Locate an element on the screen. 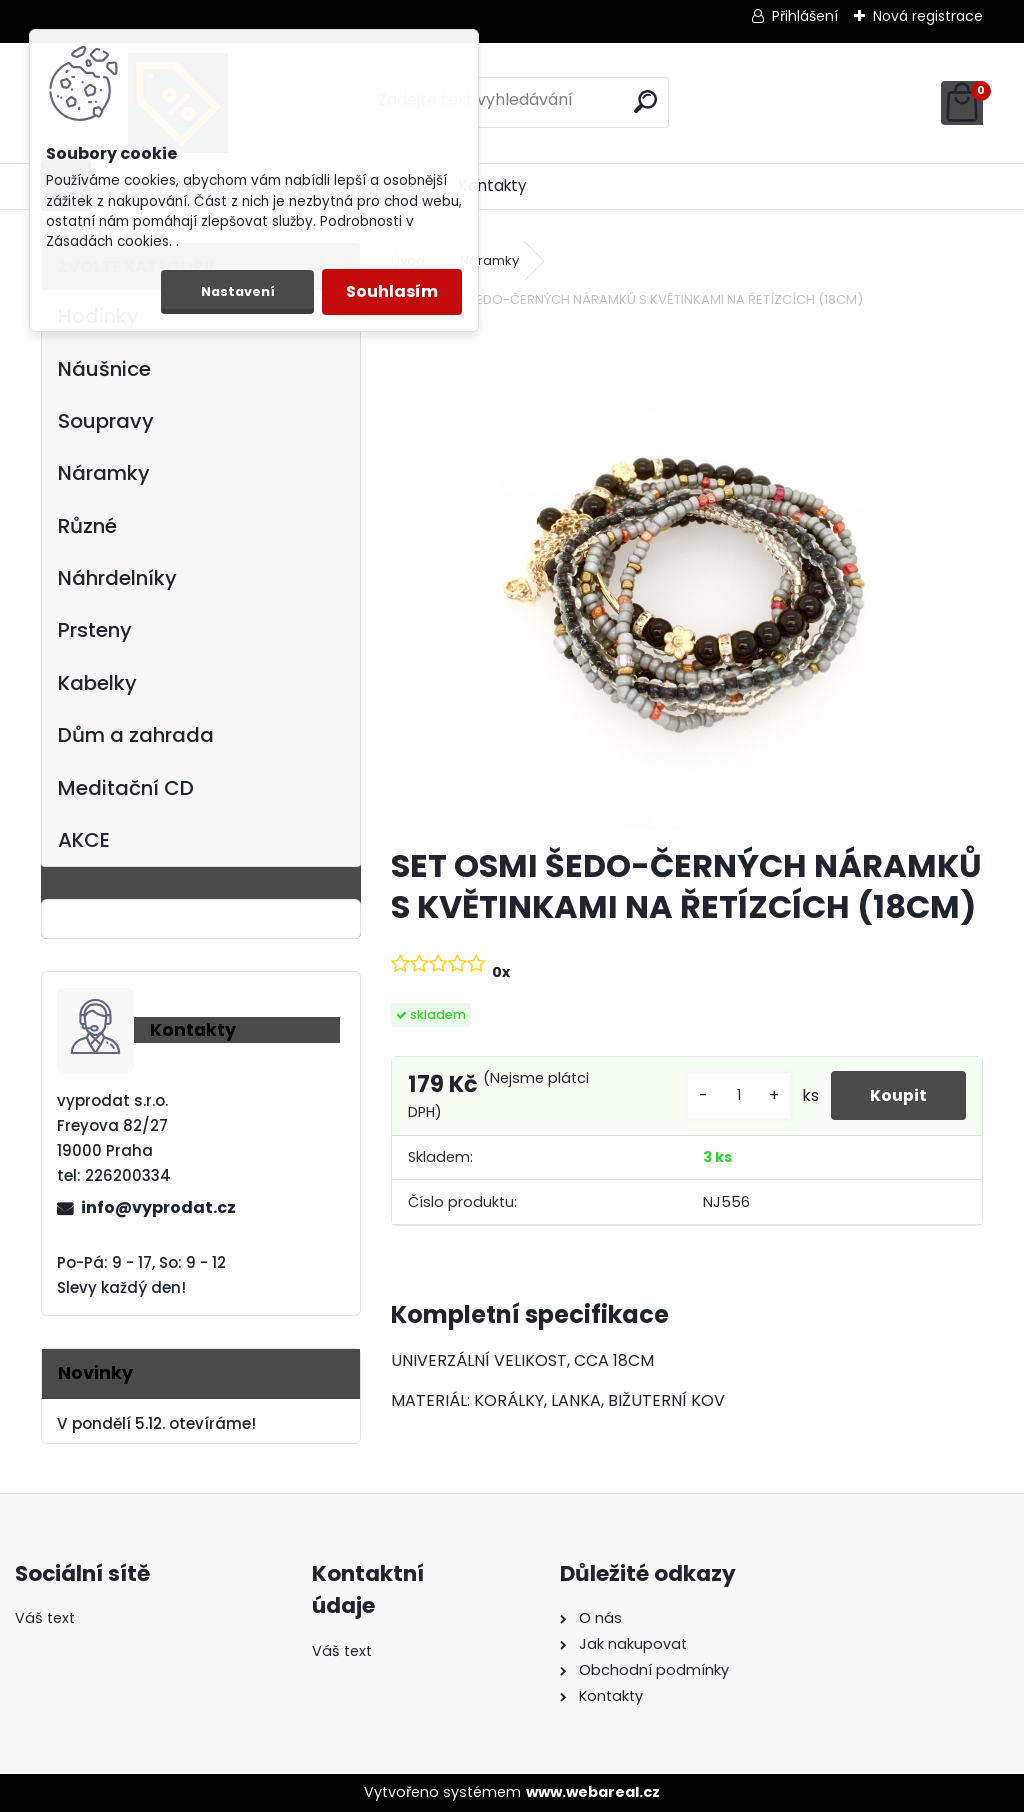 The image size is (1024, 1812). Souhlasím is located at coordinates (392, 291).